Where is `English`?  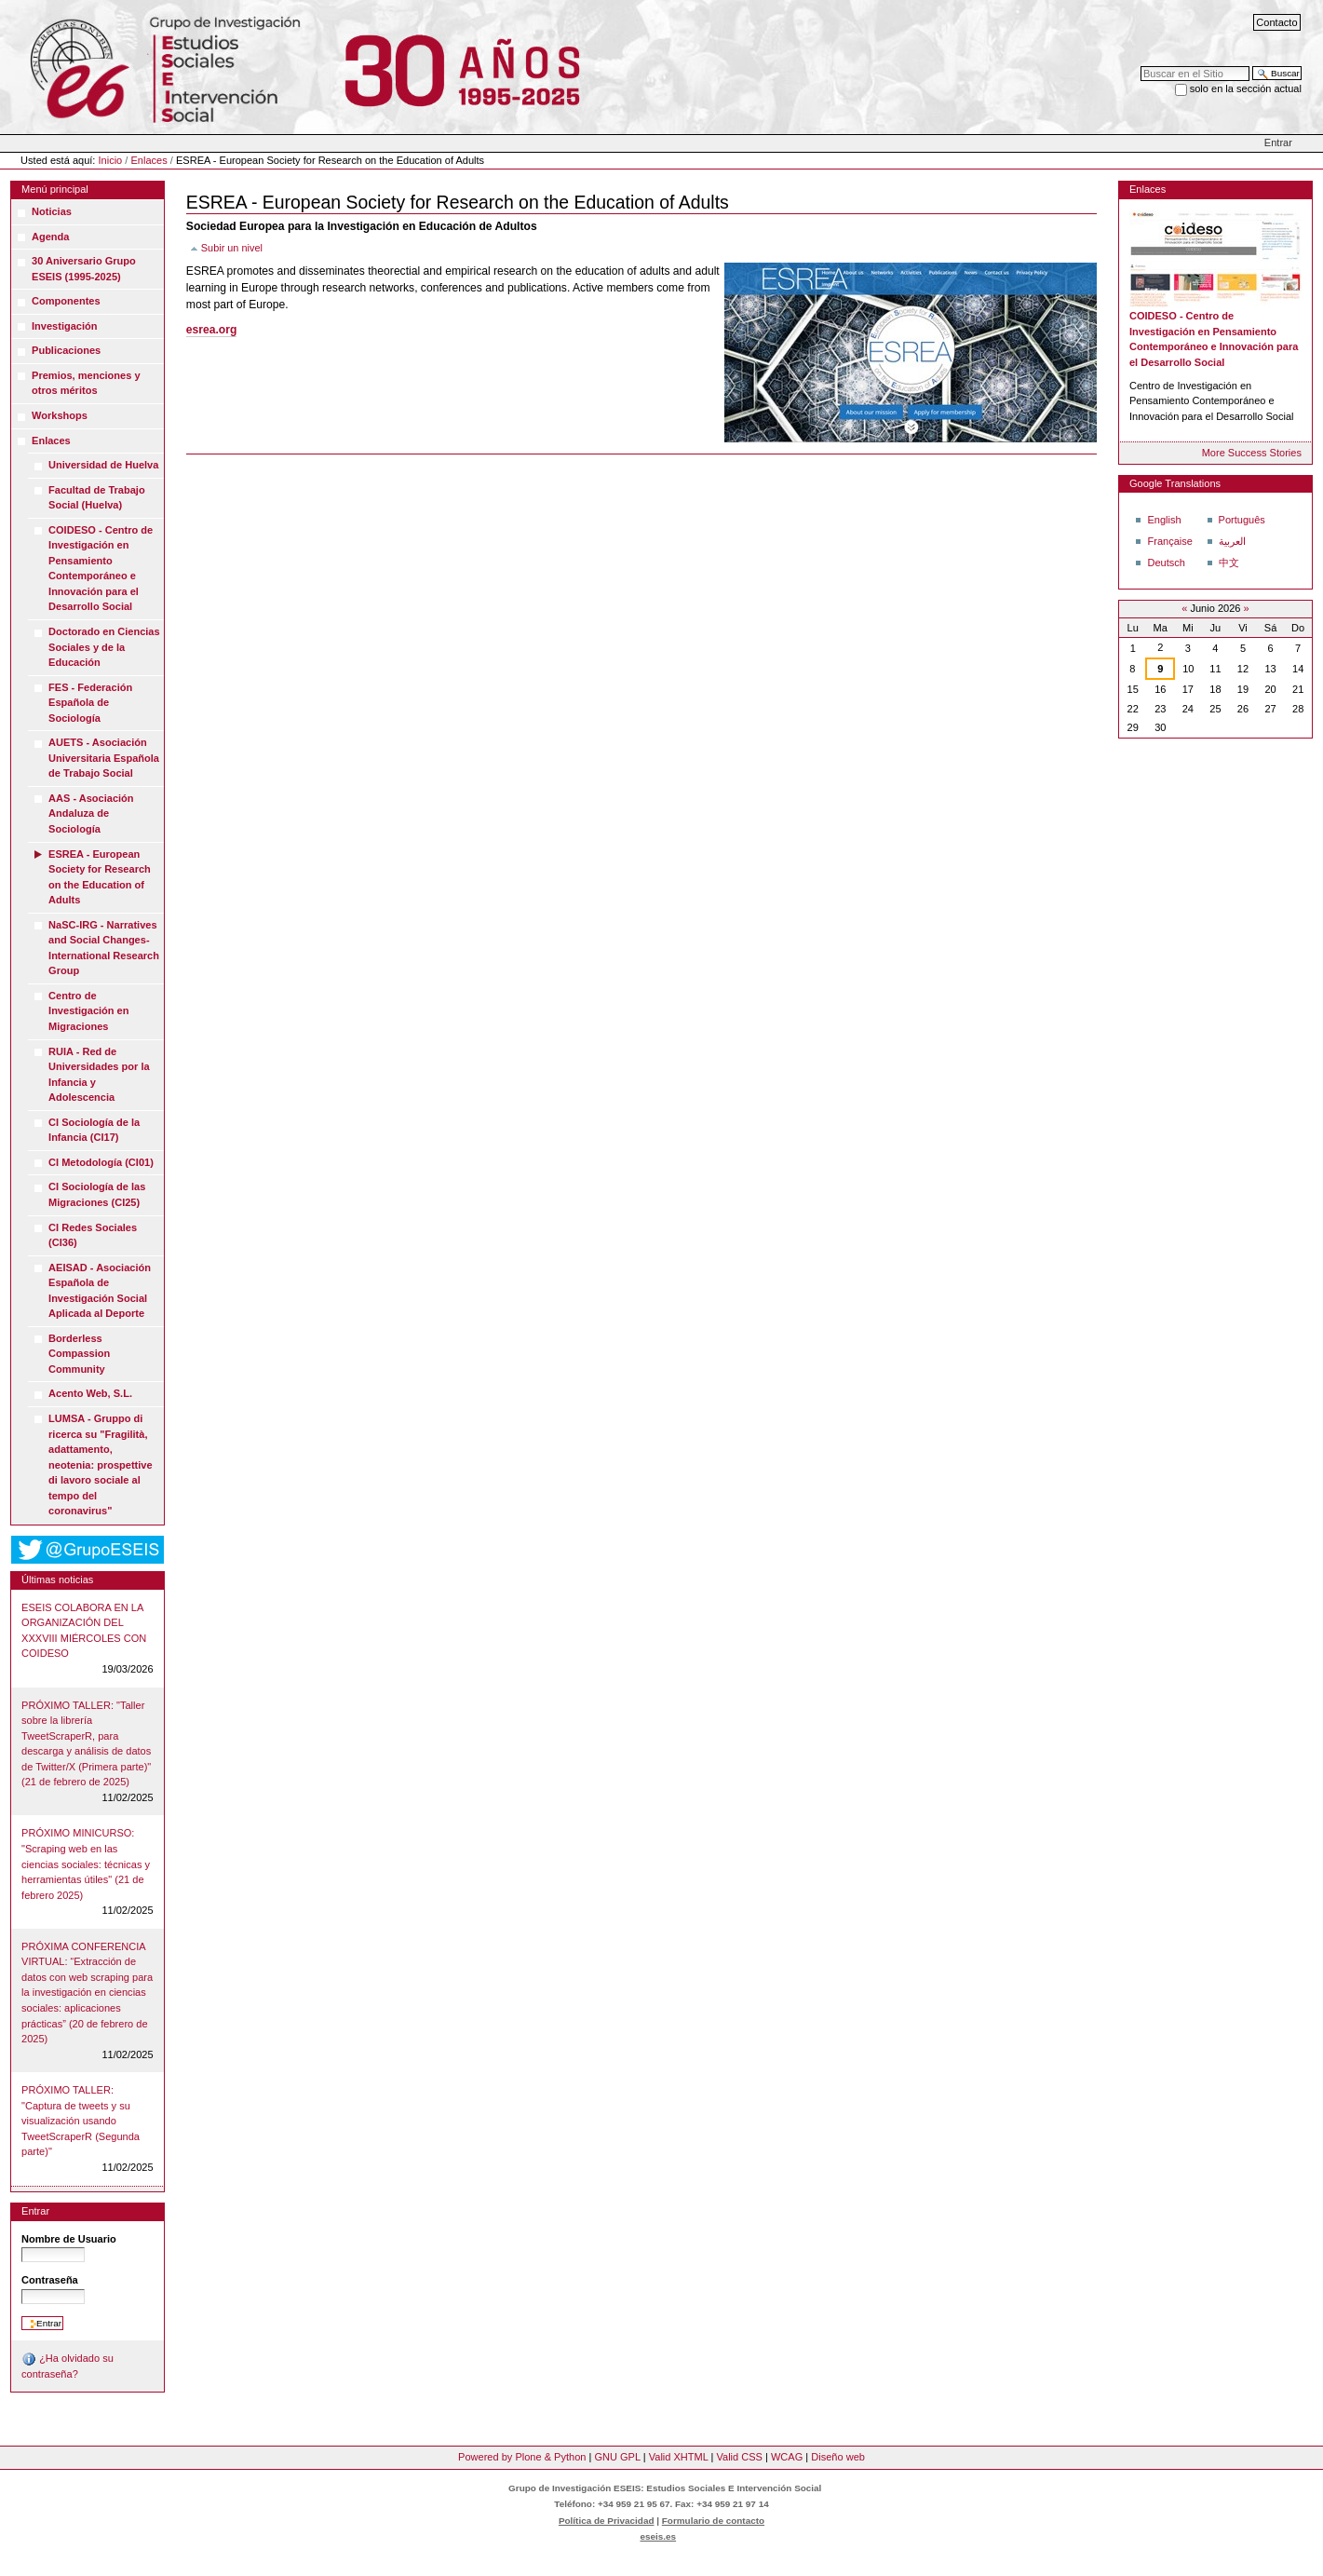 English is located at coordinates (1164, 519).